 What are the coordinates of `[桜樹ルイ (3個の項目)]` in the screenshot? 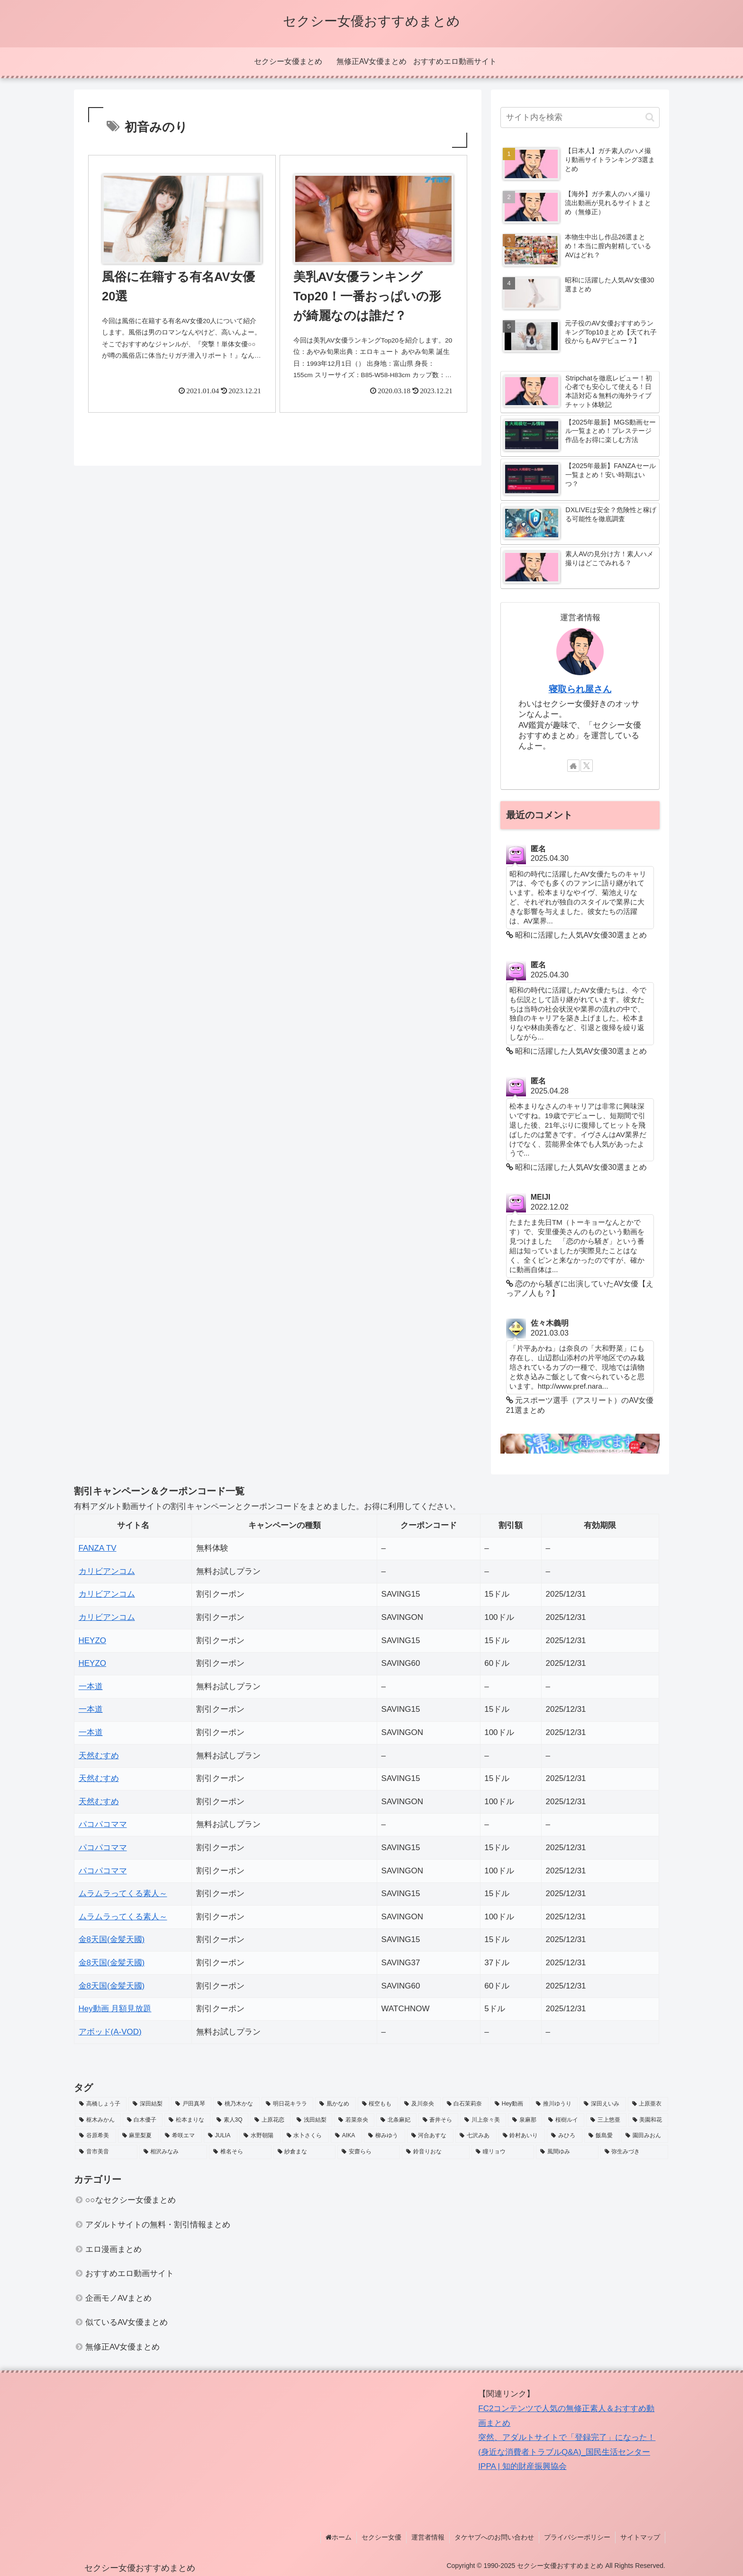 It's located at (564, 2120).